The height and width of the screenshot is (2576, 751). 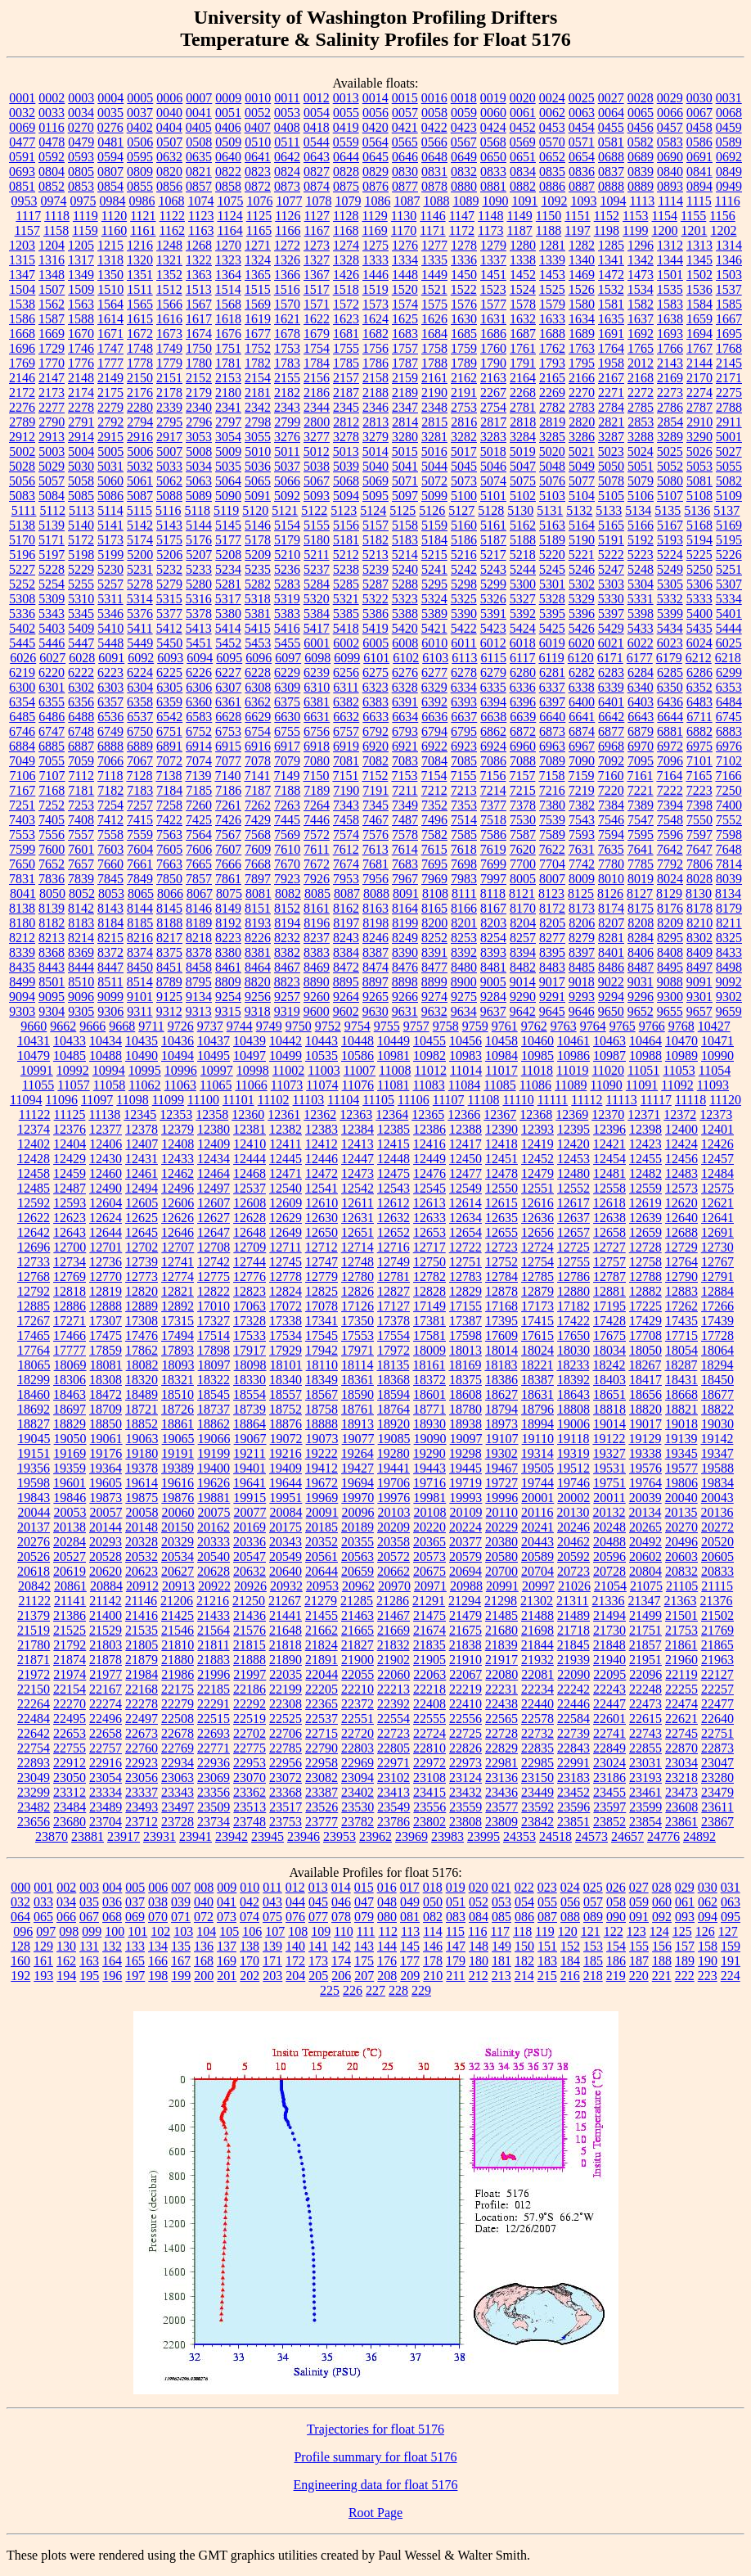 What do you see at coordinates (501, 1498) in the screenshot?
I see `19996` at bounding box center [501, 1498].